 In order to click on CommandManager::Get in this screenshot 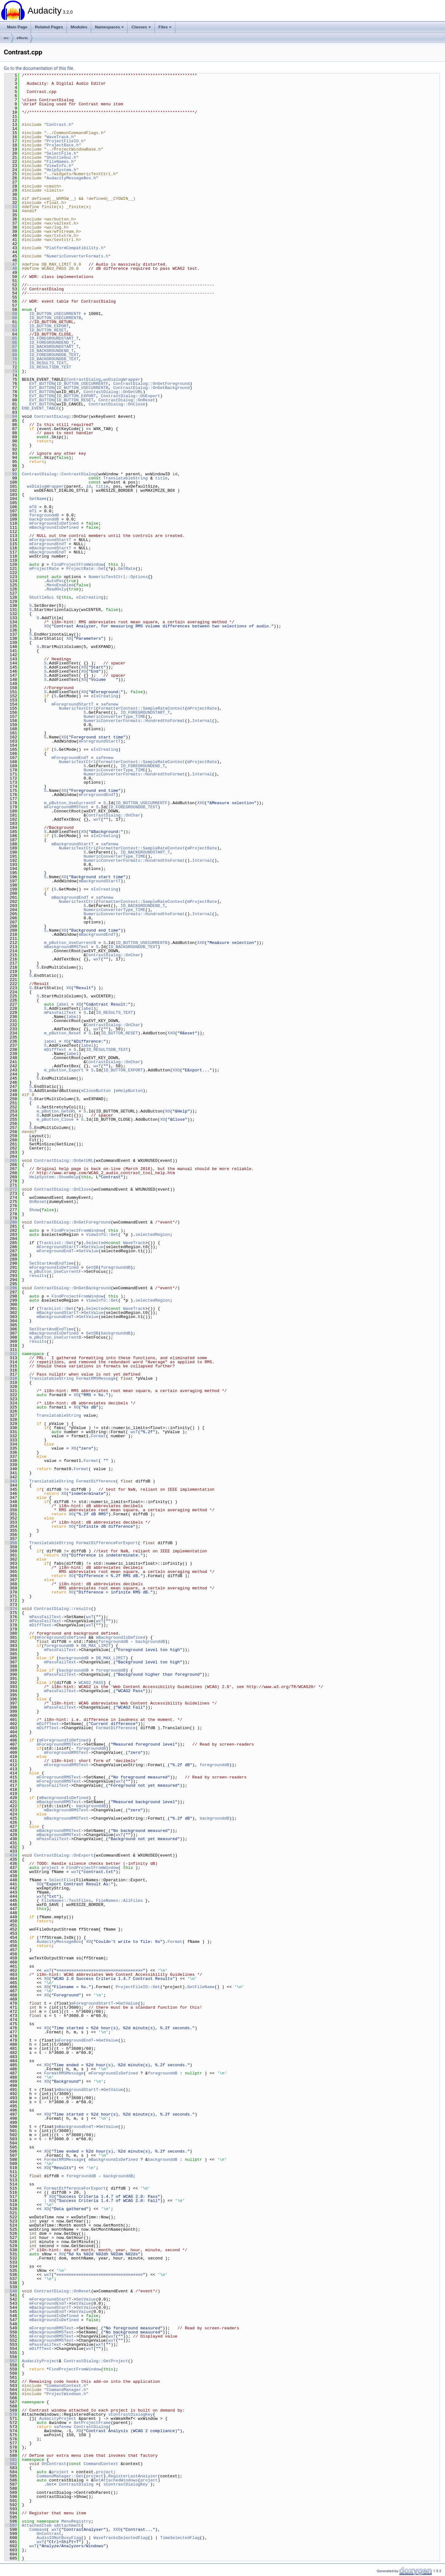, I will do `click(60, 2476)`.